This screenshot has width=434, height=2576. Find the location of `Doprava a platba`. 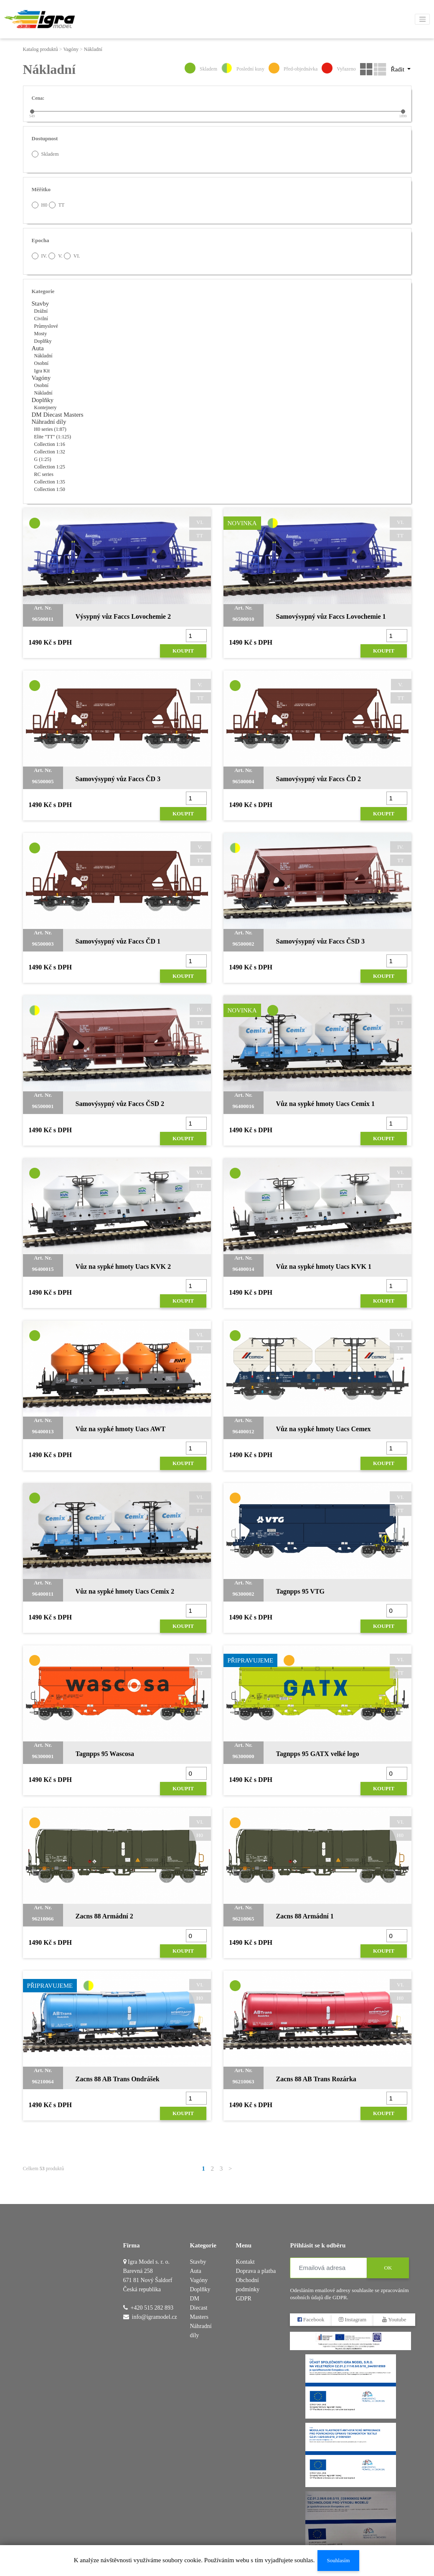

Doprava a platba is located at coordinates (256, 2271).